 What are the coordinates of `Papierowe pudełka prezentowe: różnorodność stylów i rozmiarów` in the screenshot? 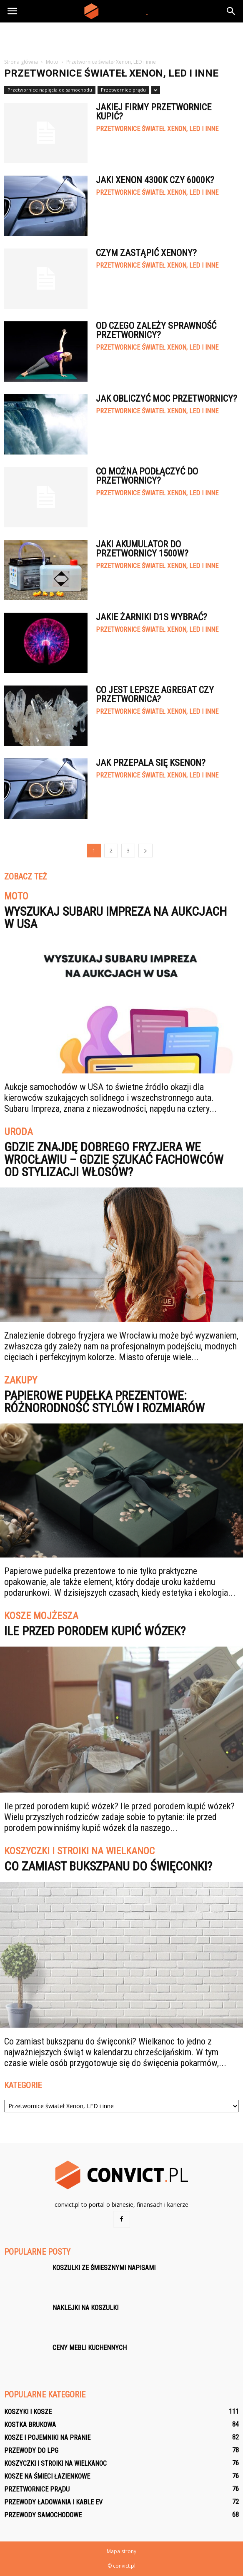 It's located at (104, 1401).